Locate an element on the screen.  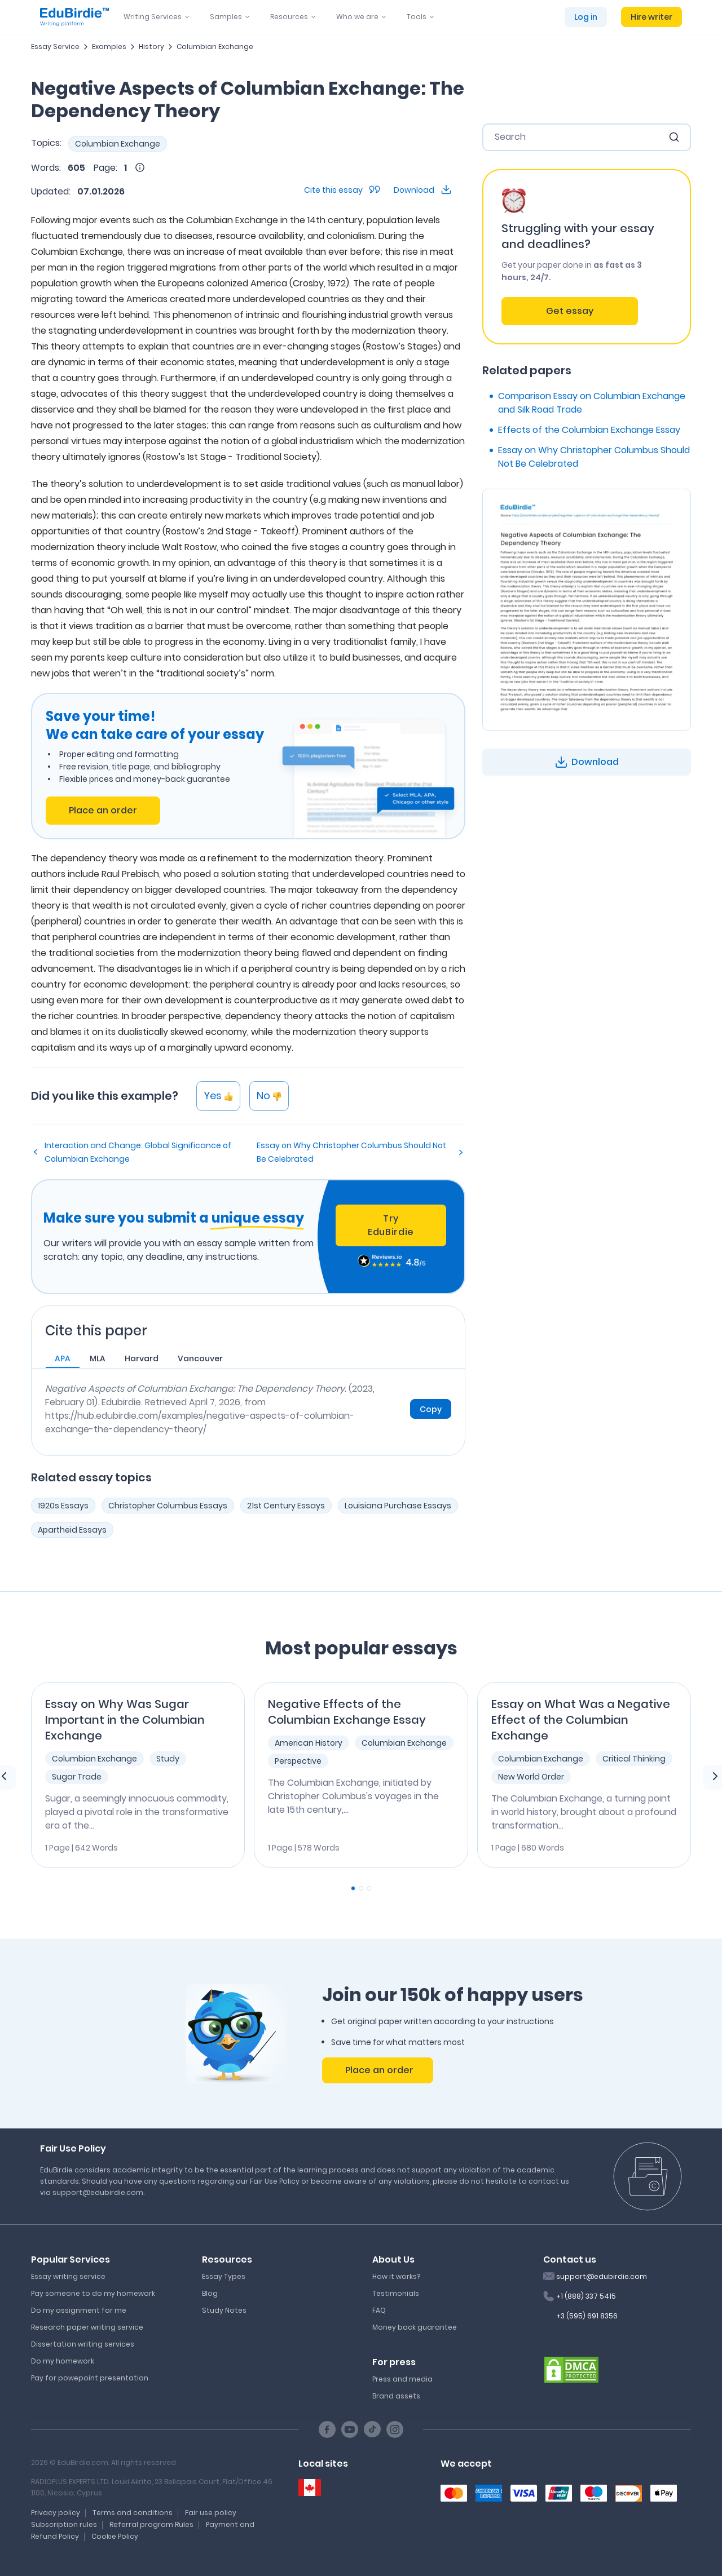
Interaction and Change: Global Significance of Columbian Exchange is located at coordinates (138, 1152).